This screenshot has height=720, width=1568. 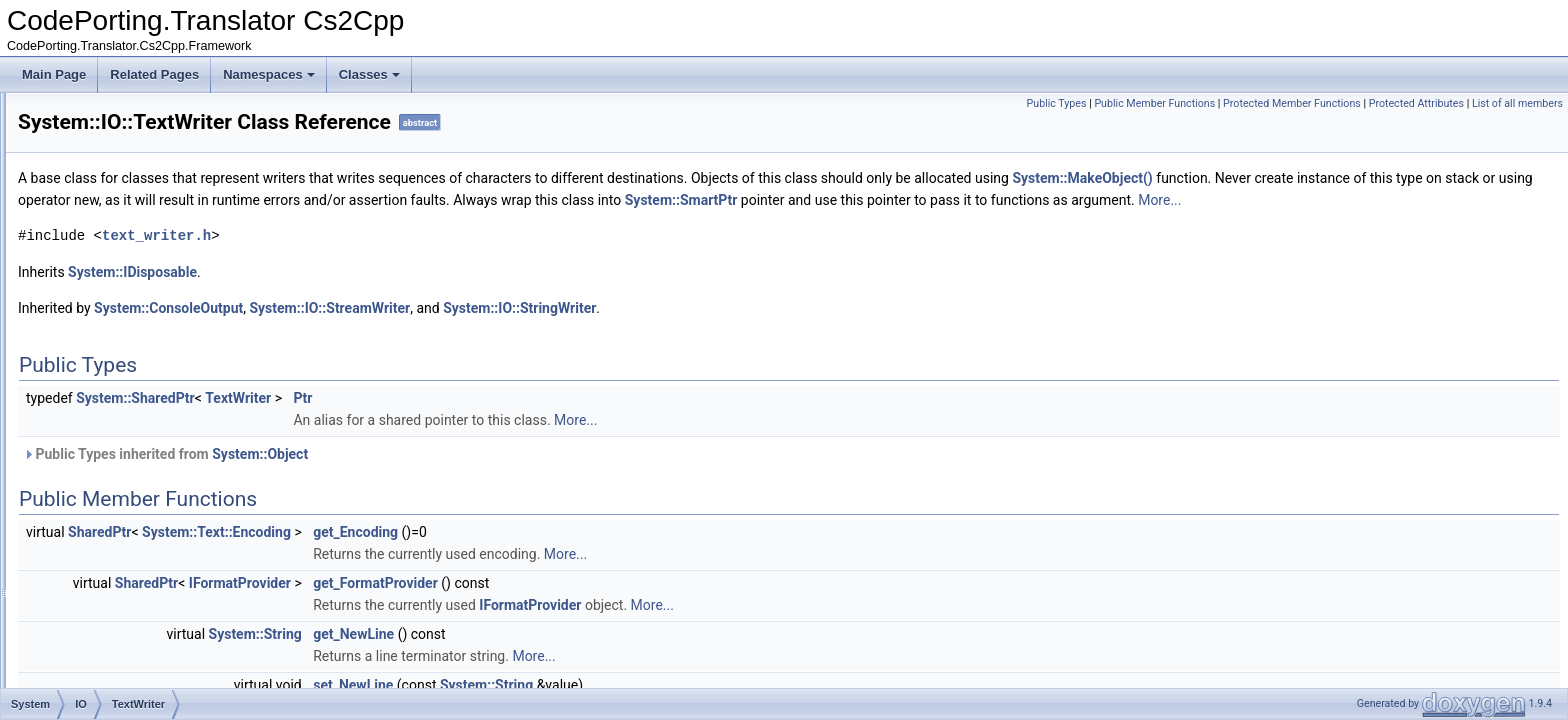 What do you see at coordinates (137, 290) in the screenshot?
I see `StreamReader` at bounding box center [137, 290].